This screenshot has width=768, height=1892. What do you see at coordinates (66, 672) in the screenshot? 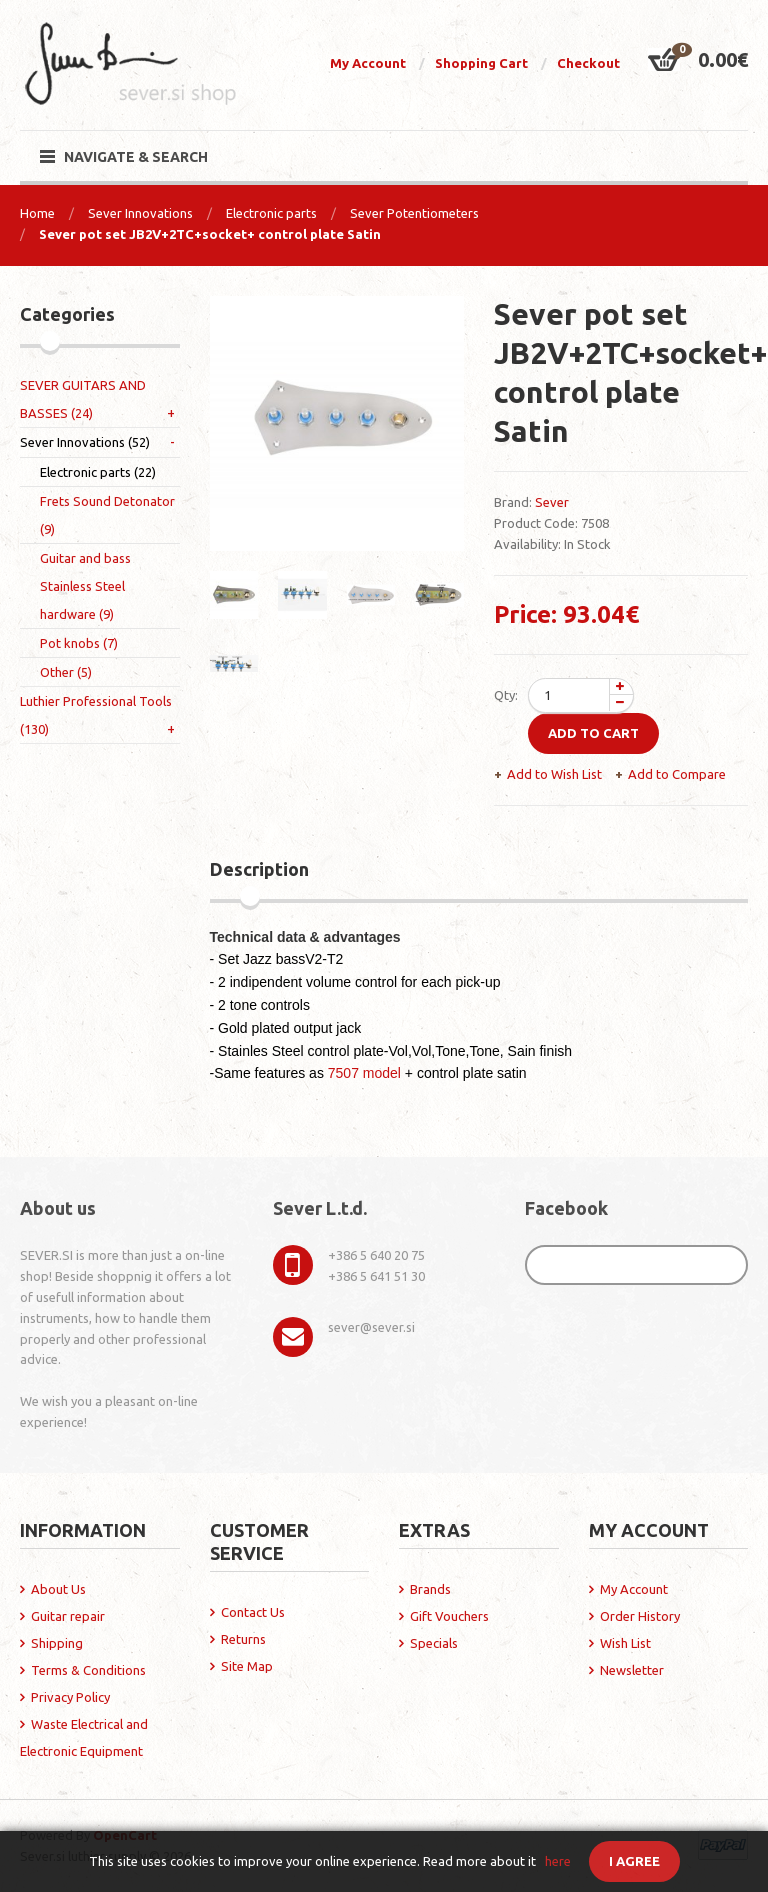
I see `Other (5)` at bounding box center [66, 672].